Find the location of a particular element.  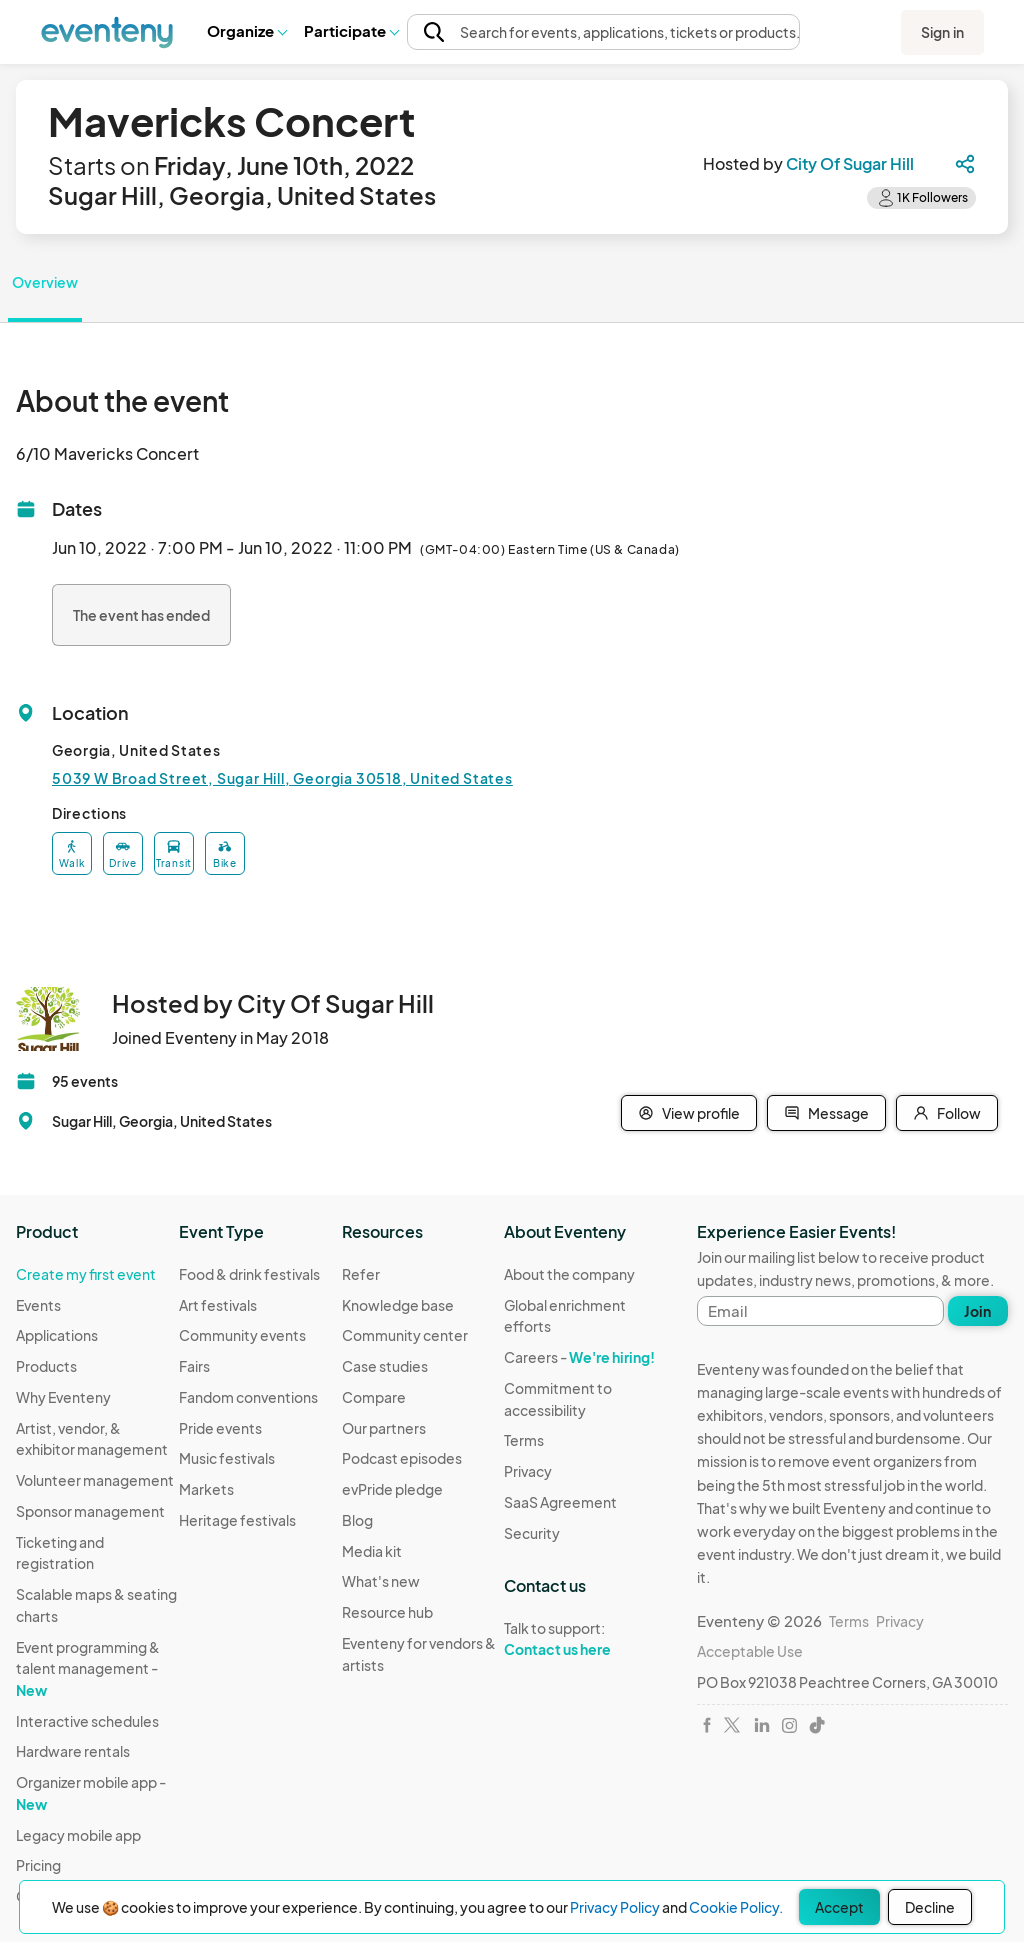

Refer is located at coordinates (361, 1274).